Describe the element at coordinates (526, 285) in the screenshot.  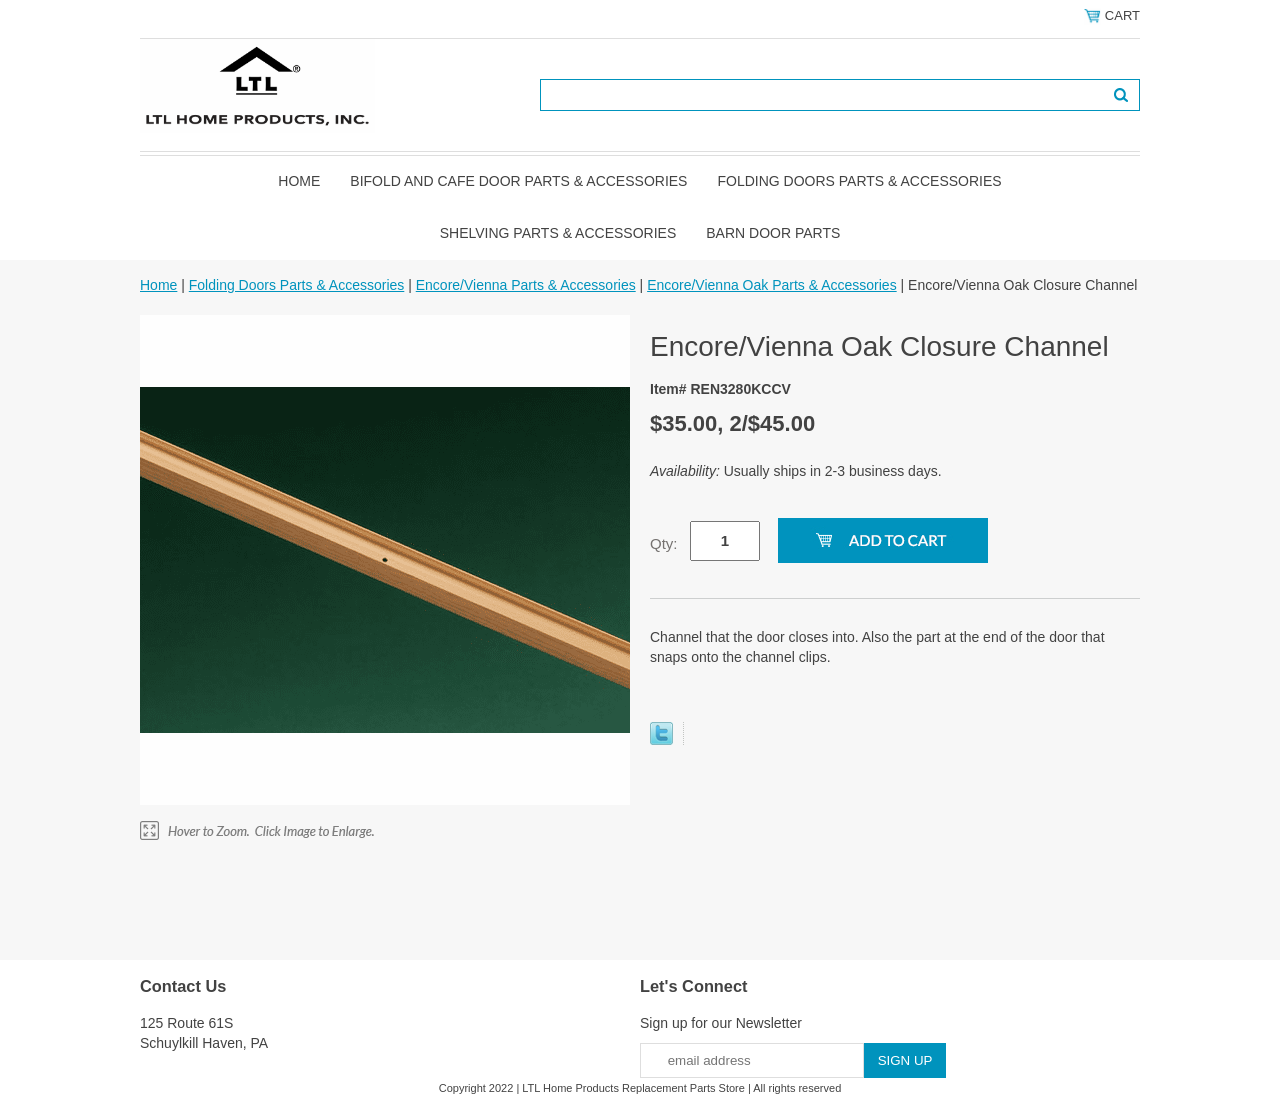
I see `Encore/Vienna Parts & Accessories` at that location.